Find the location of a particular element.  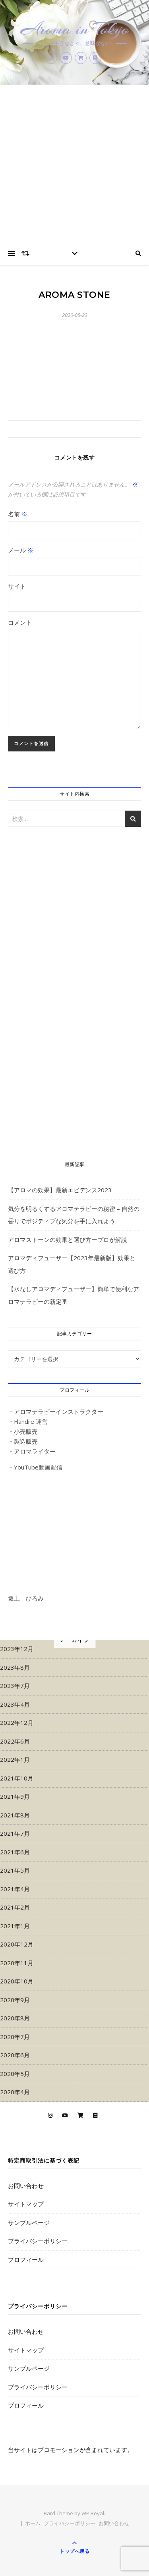

2021年8月 is located at coordinates (15, 1815).